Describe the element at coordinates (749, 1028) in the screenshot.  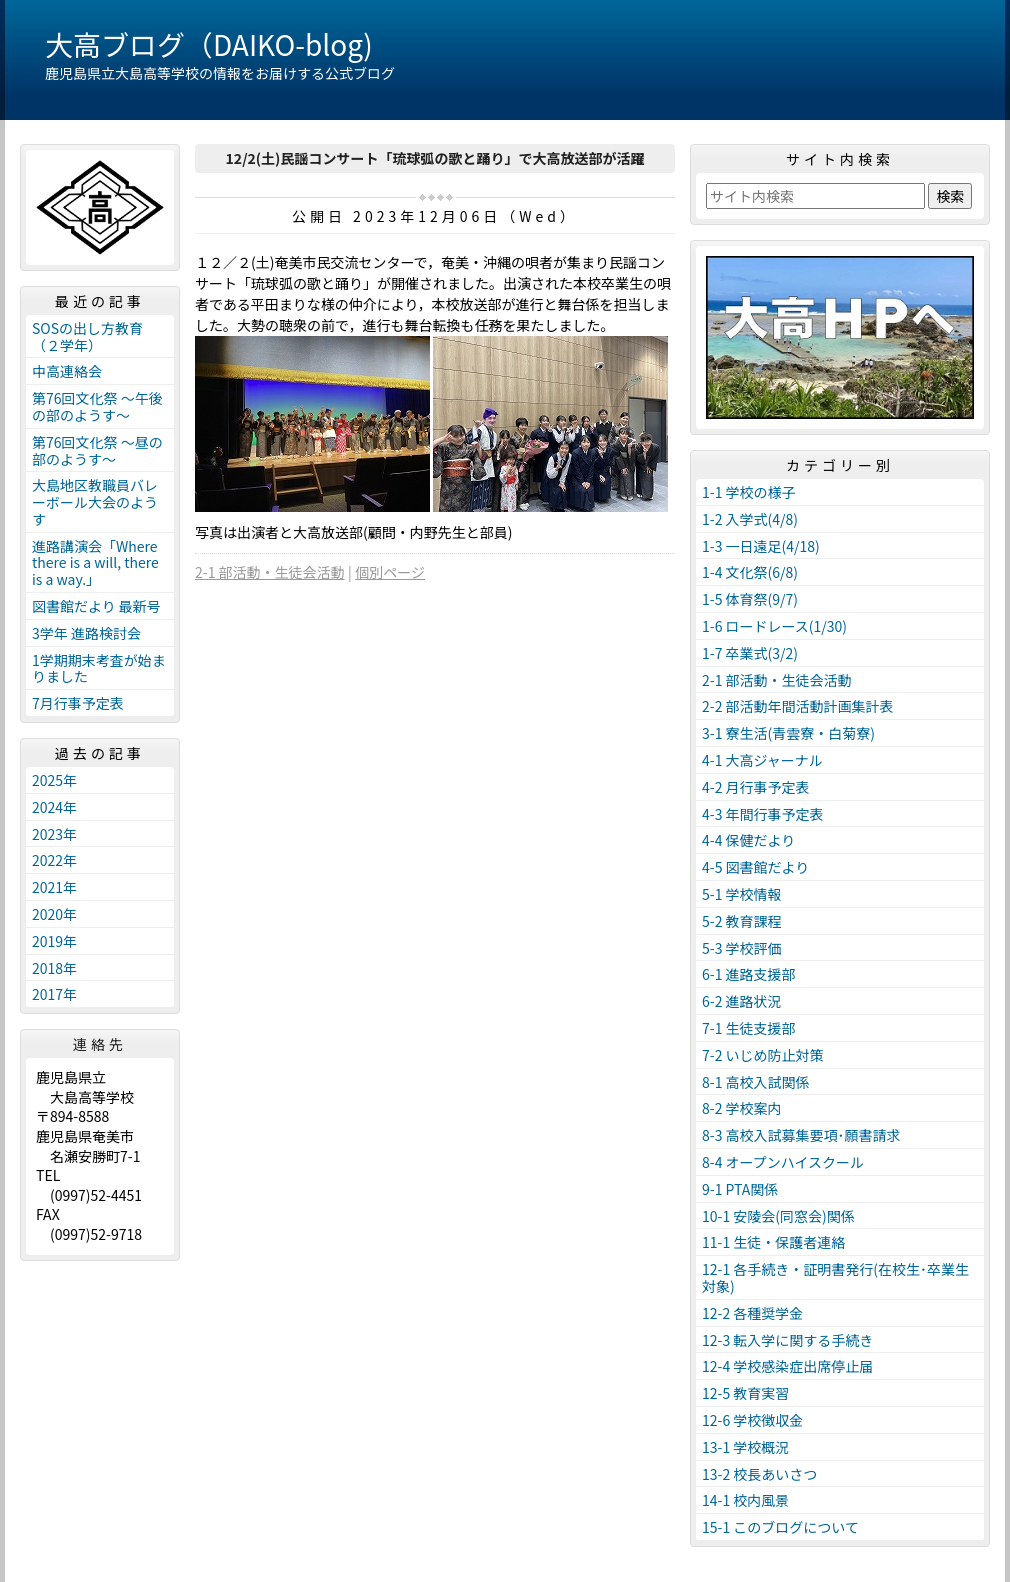
I see `7-1 生徒支援部` at that location.